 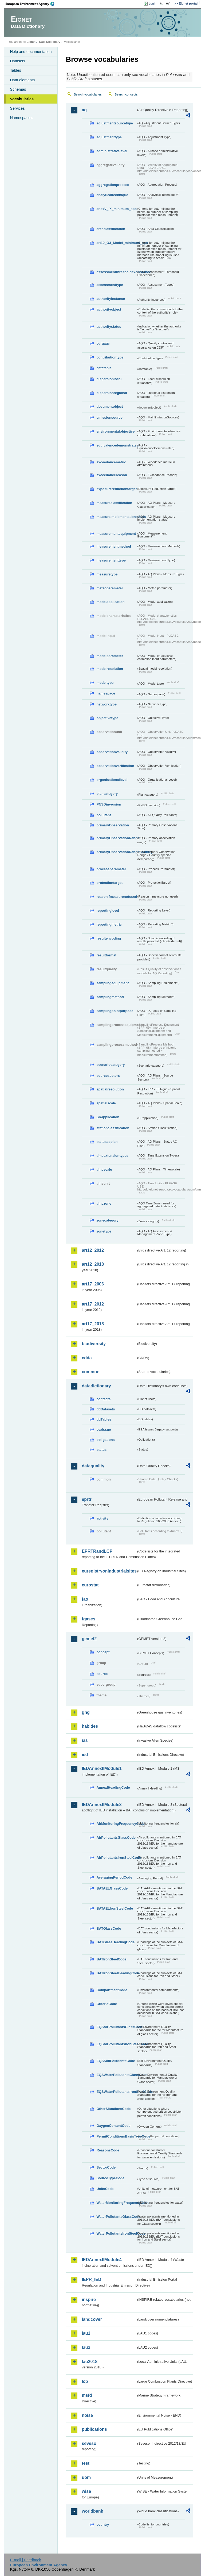 I want to click on emissionsource, so click(x=109, y=417).